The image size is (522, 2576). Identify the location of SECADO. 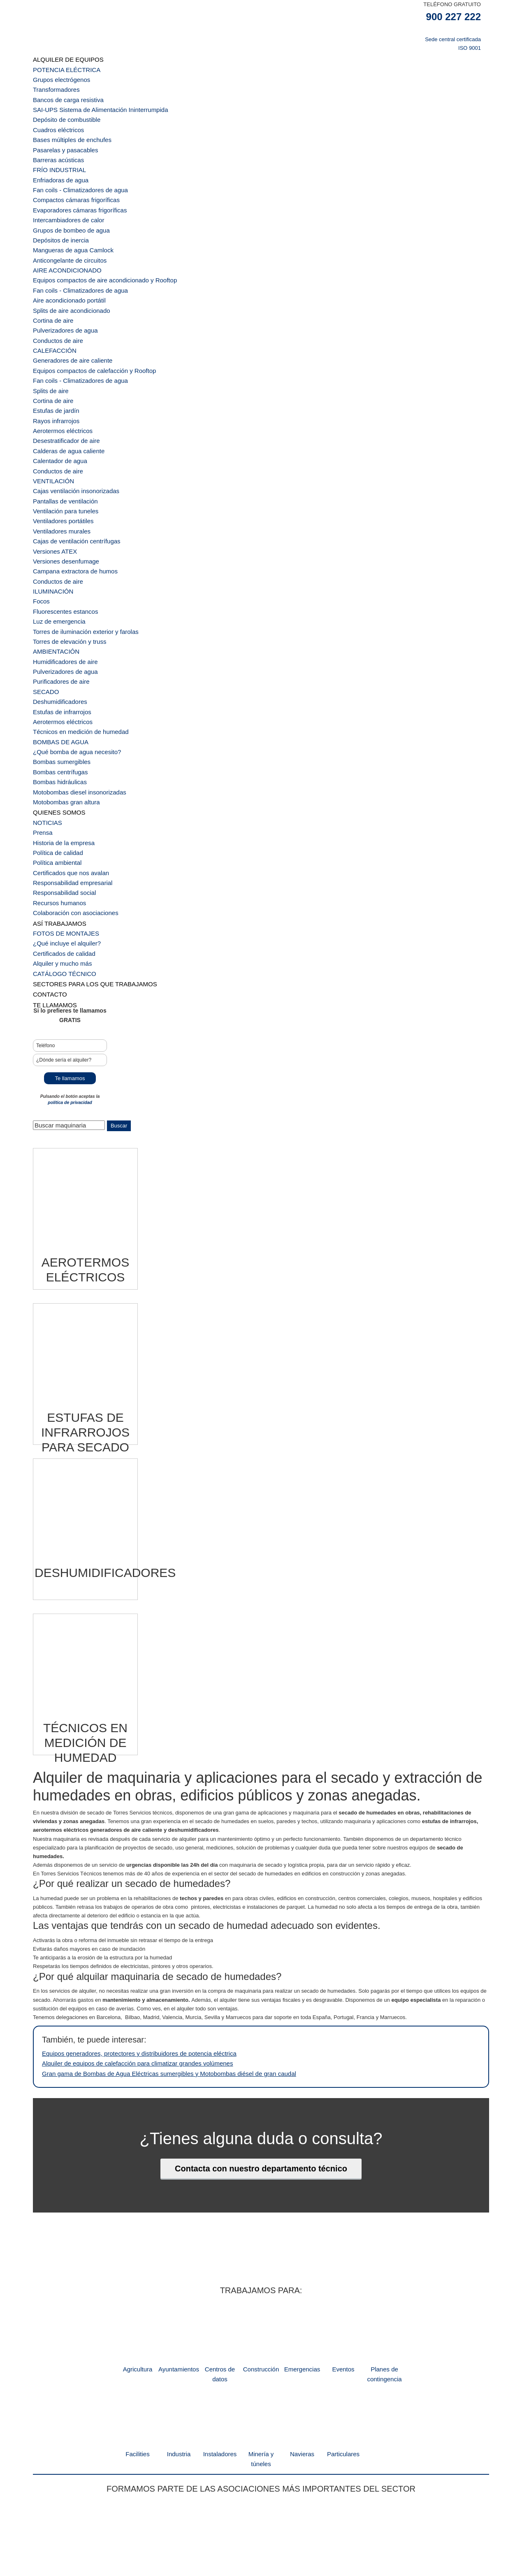
(44, 606).